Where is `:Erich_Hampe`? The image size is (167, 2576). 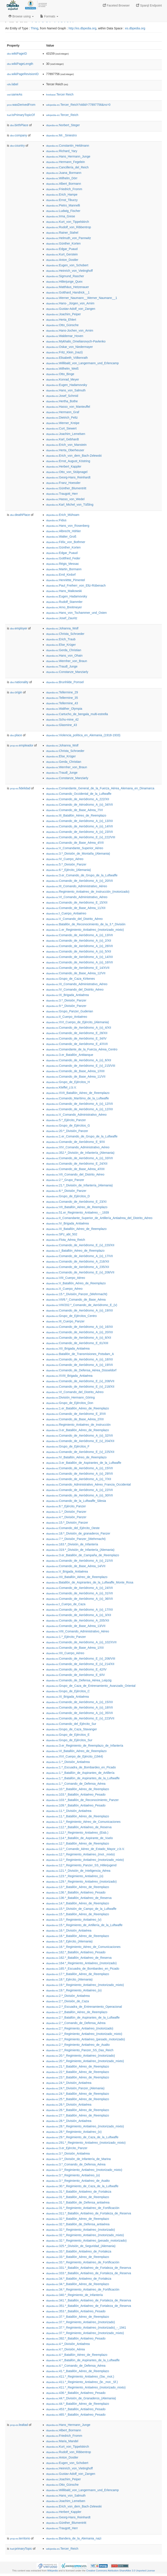 :Erich_Hampe is located at coordinates (61, 194).